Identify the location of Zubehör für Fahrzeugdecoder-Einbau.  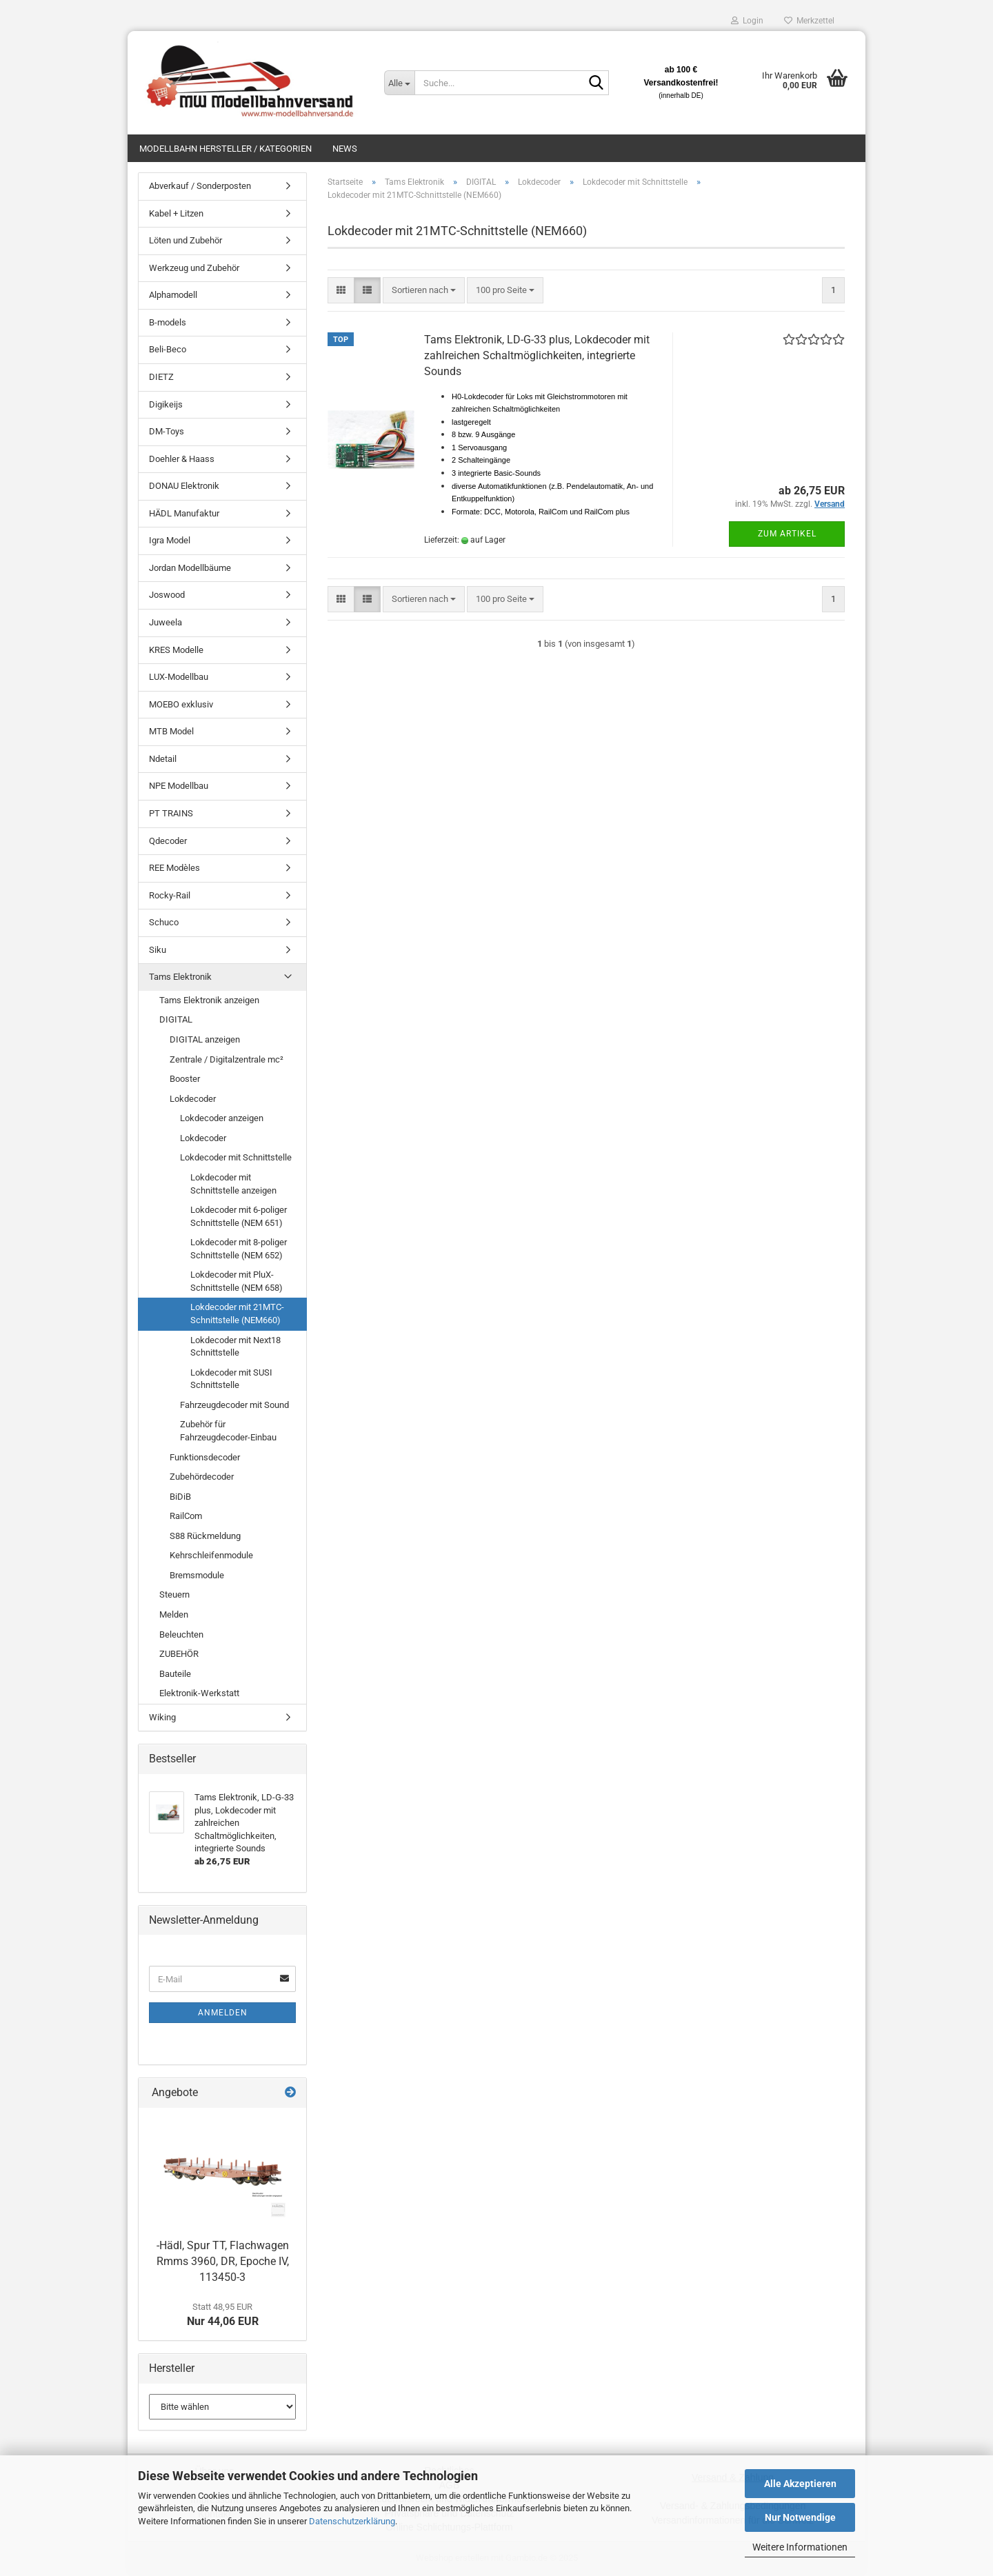
(228, 1430).